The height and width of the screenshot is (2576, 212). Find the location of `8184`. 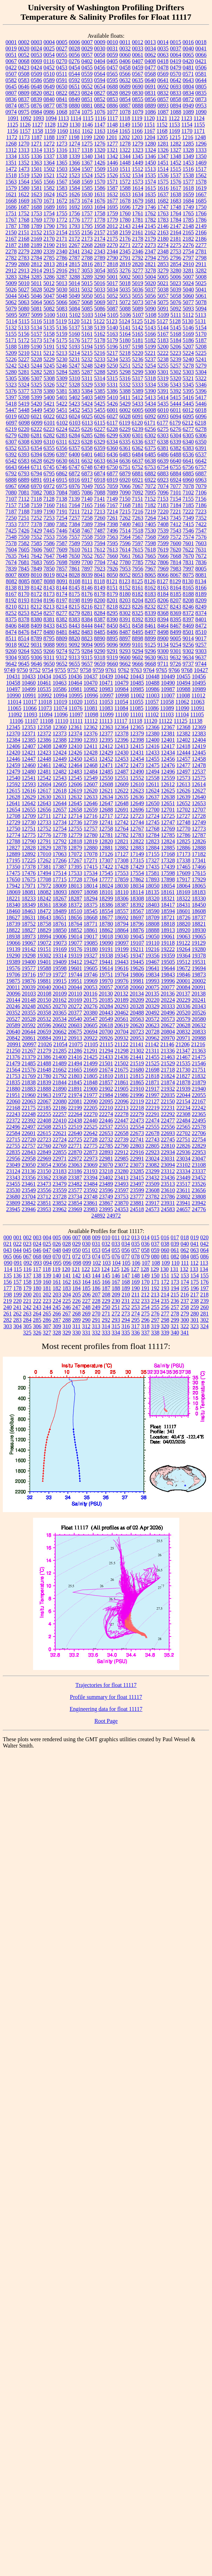

8184 is located at coordinates (163, 594).